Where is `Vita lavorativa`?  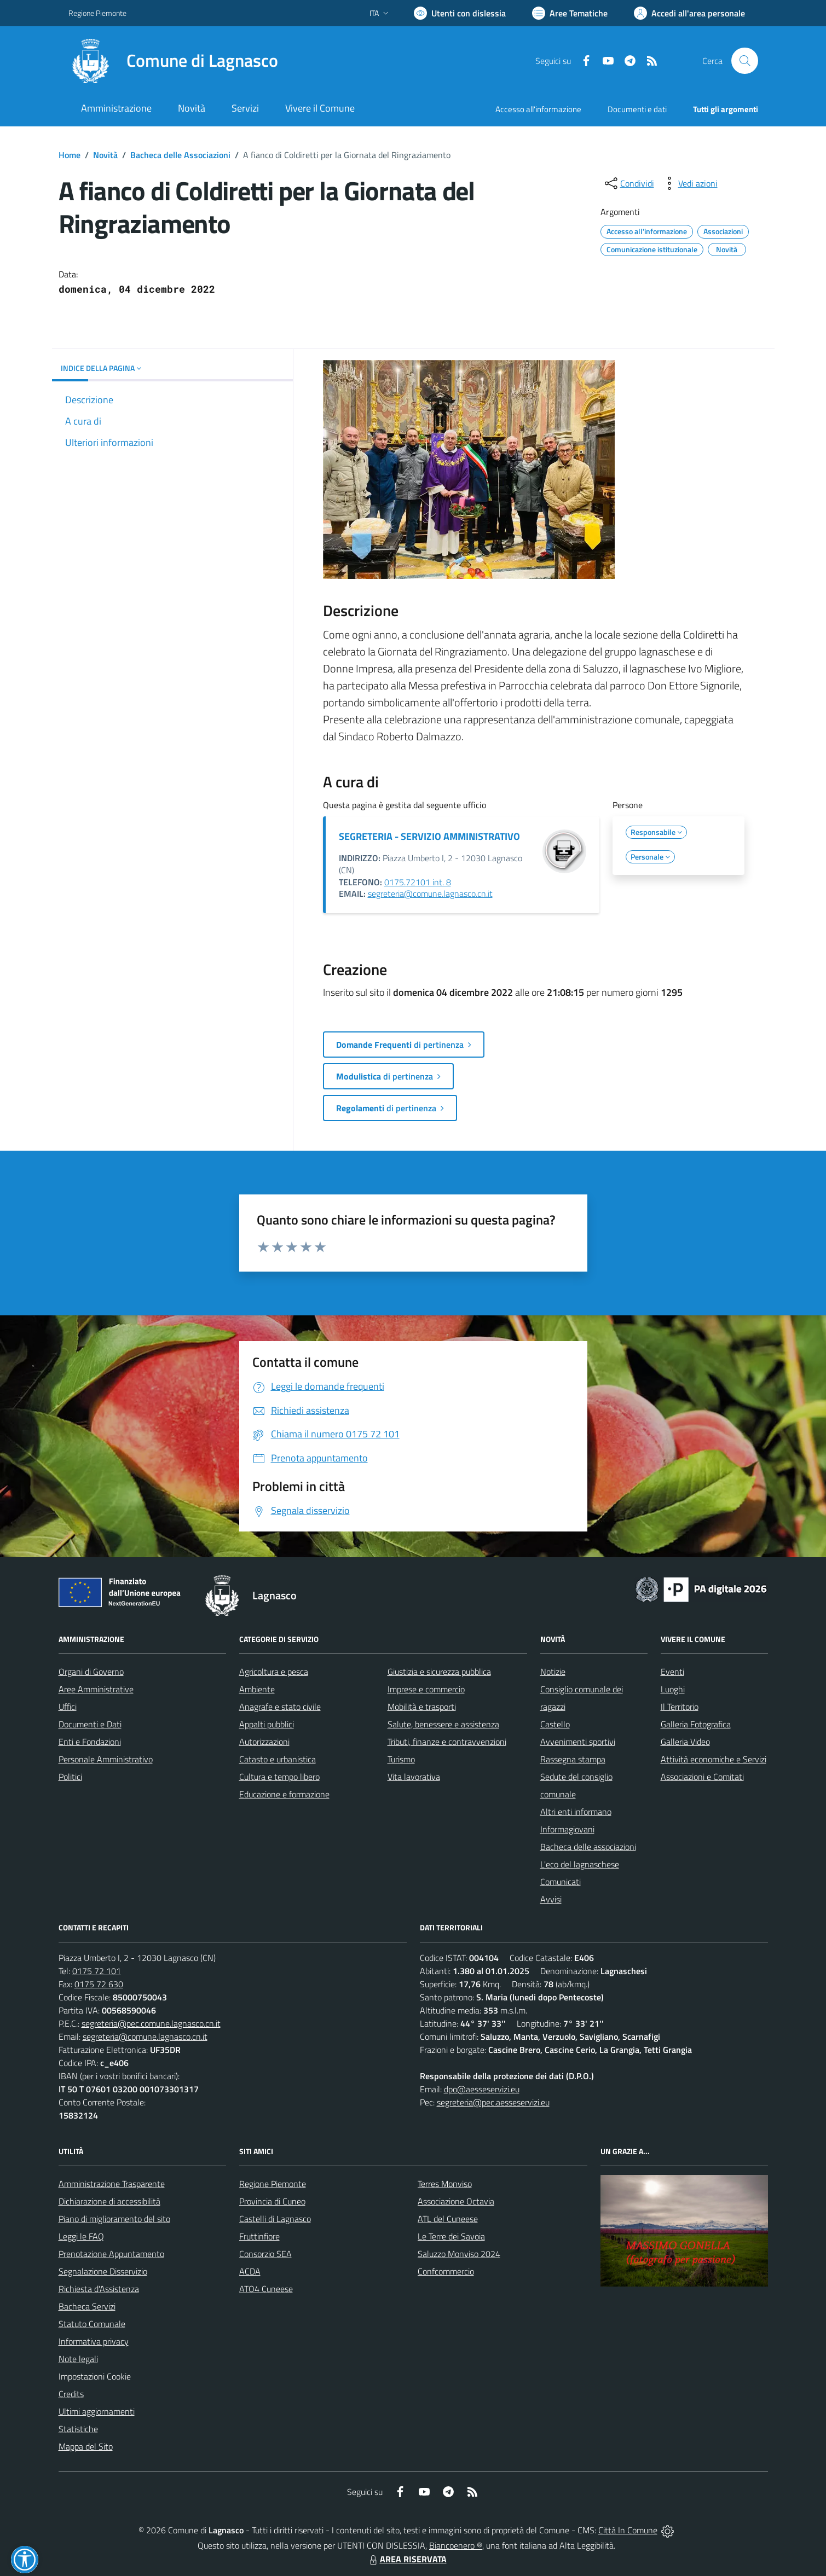 Vita lavorativa is located at coordinates (414, 1776).